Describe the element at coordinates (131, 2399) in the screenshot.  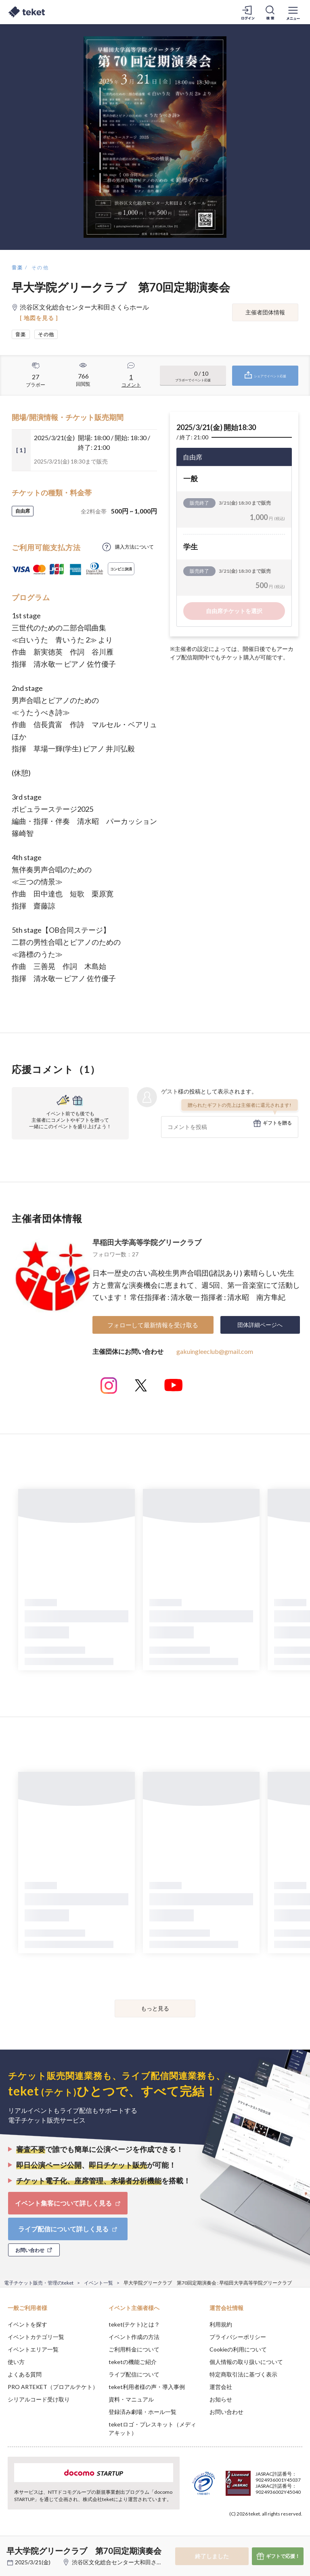
I see `資料・マニュアル` at that location.